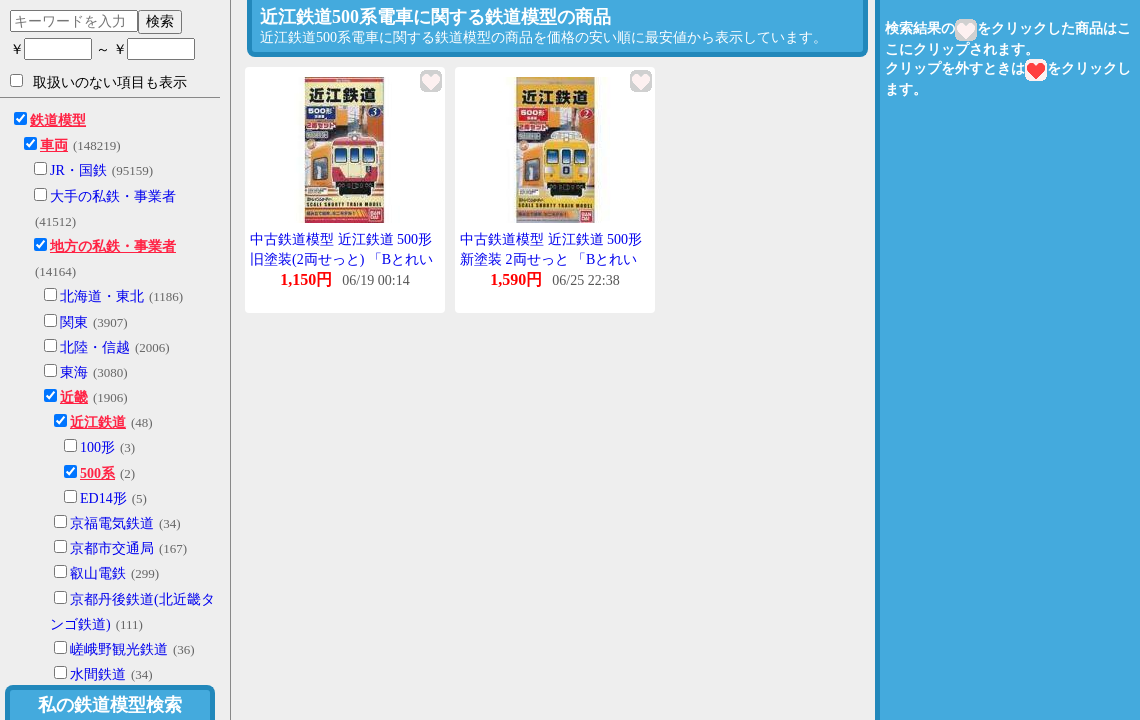 This screenshot has height=720, width=1140. What do you see at coordinates (103, 498) in the screenshot?
I see `ED14形` at bounding box center [103, 498].